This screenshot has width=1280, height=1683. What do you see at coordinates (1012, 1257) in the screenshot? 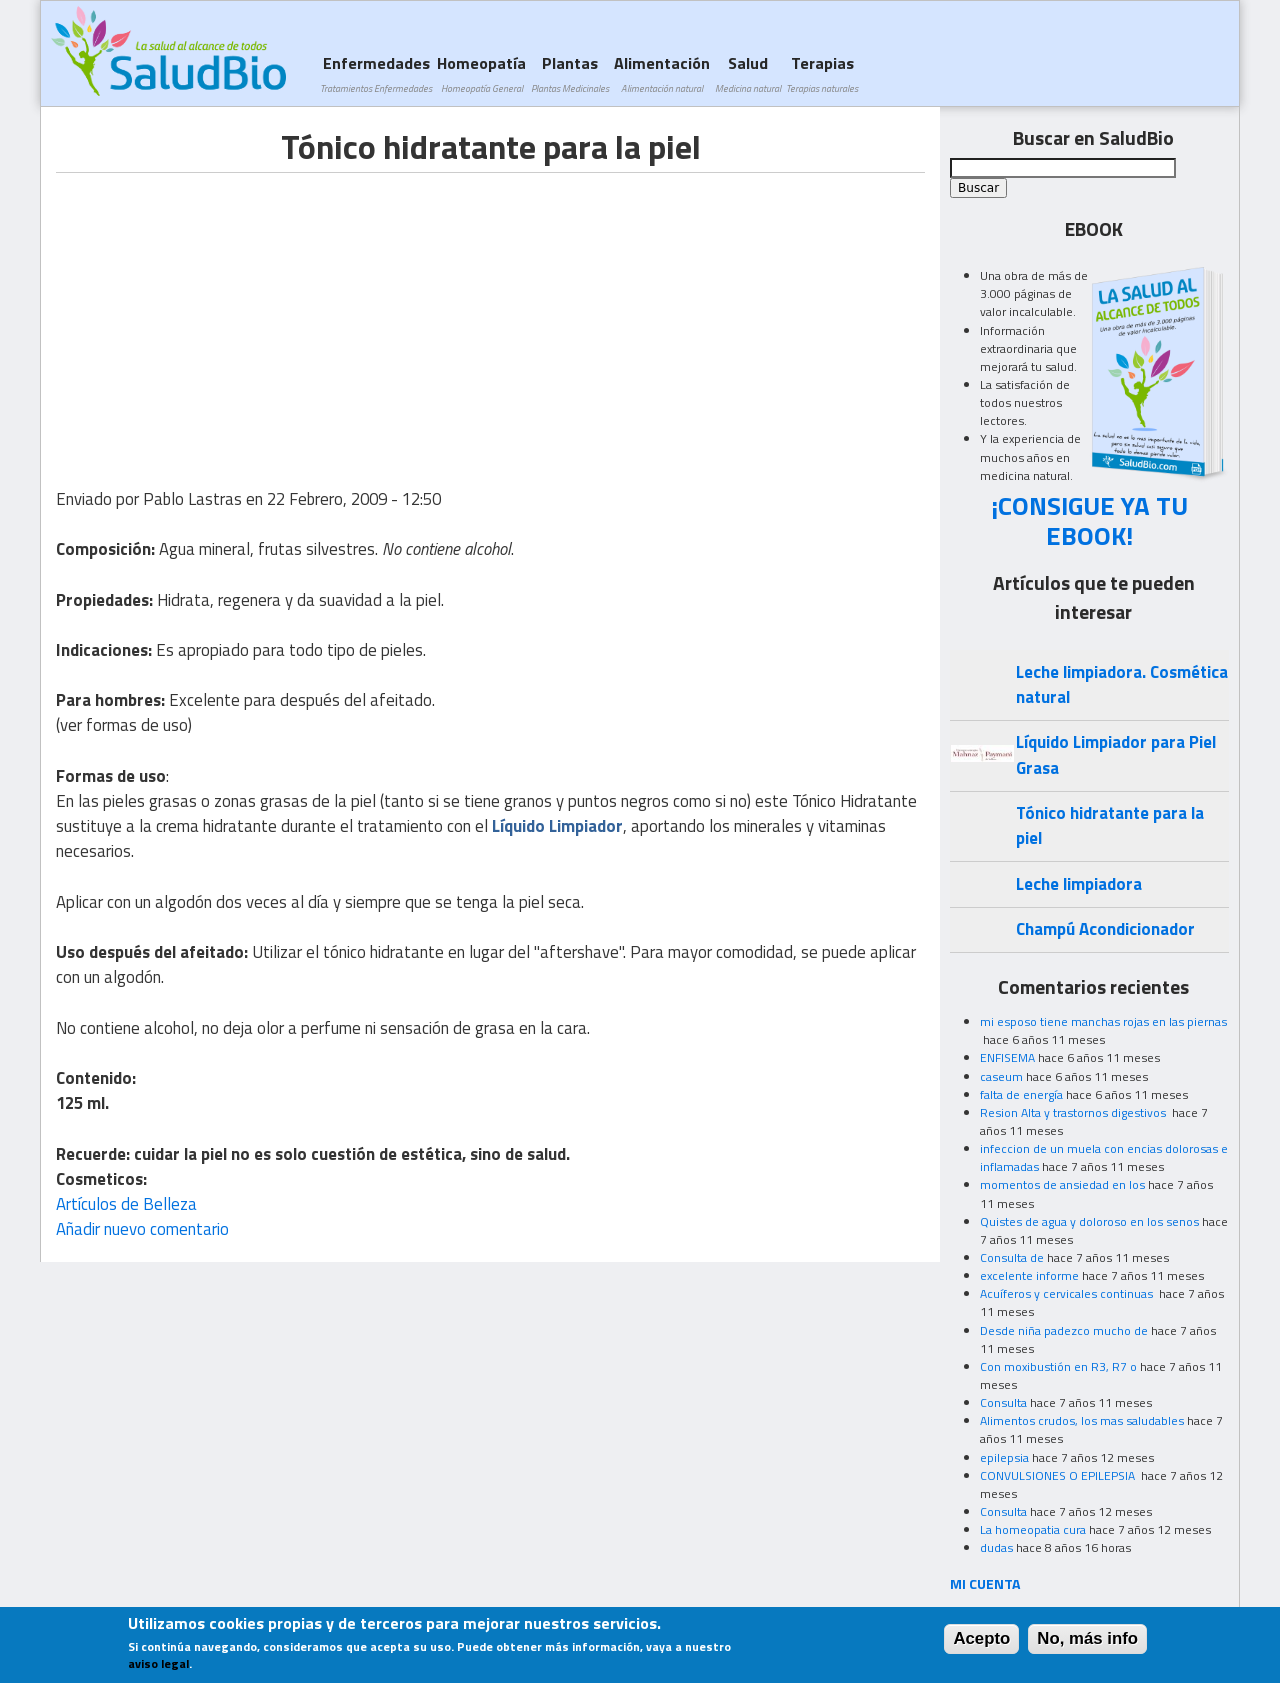
I see `Consulta de` at bounding box center [1012, 1257].